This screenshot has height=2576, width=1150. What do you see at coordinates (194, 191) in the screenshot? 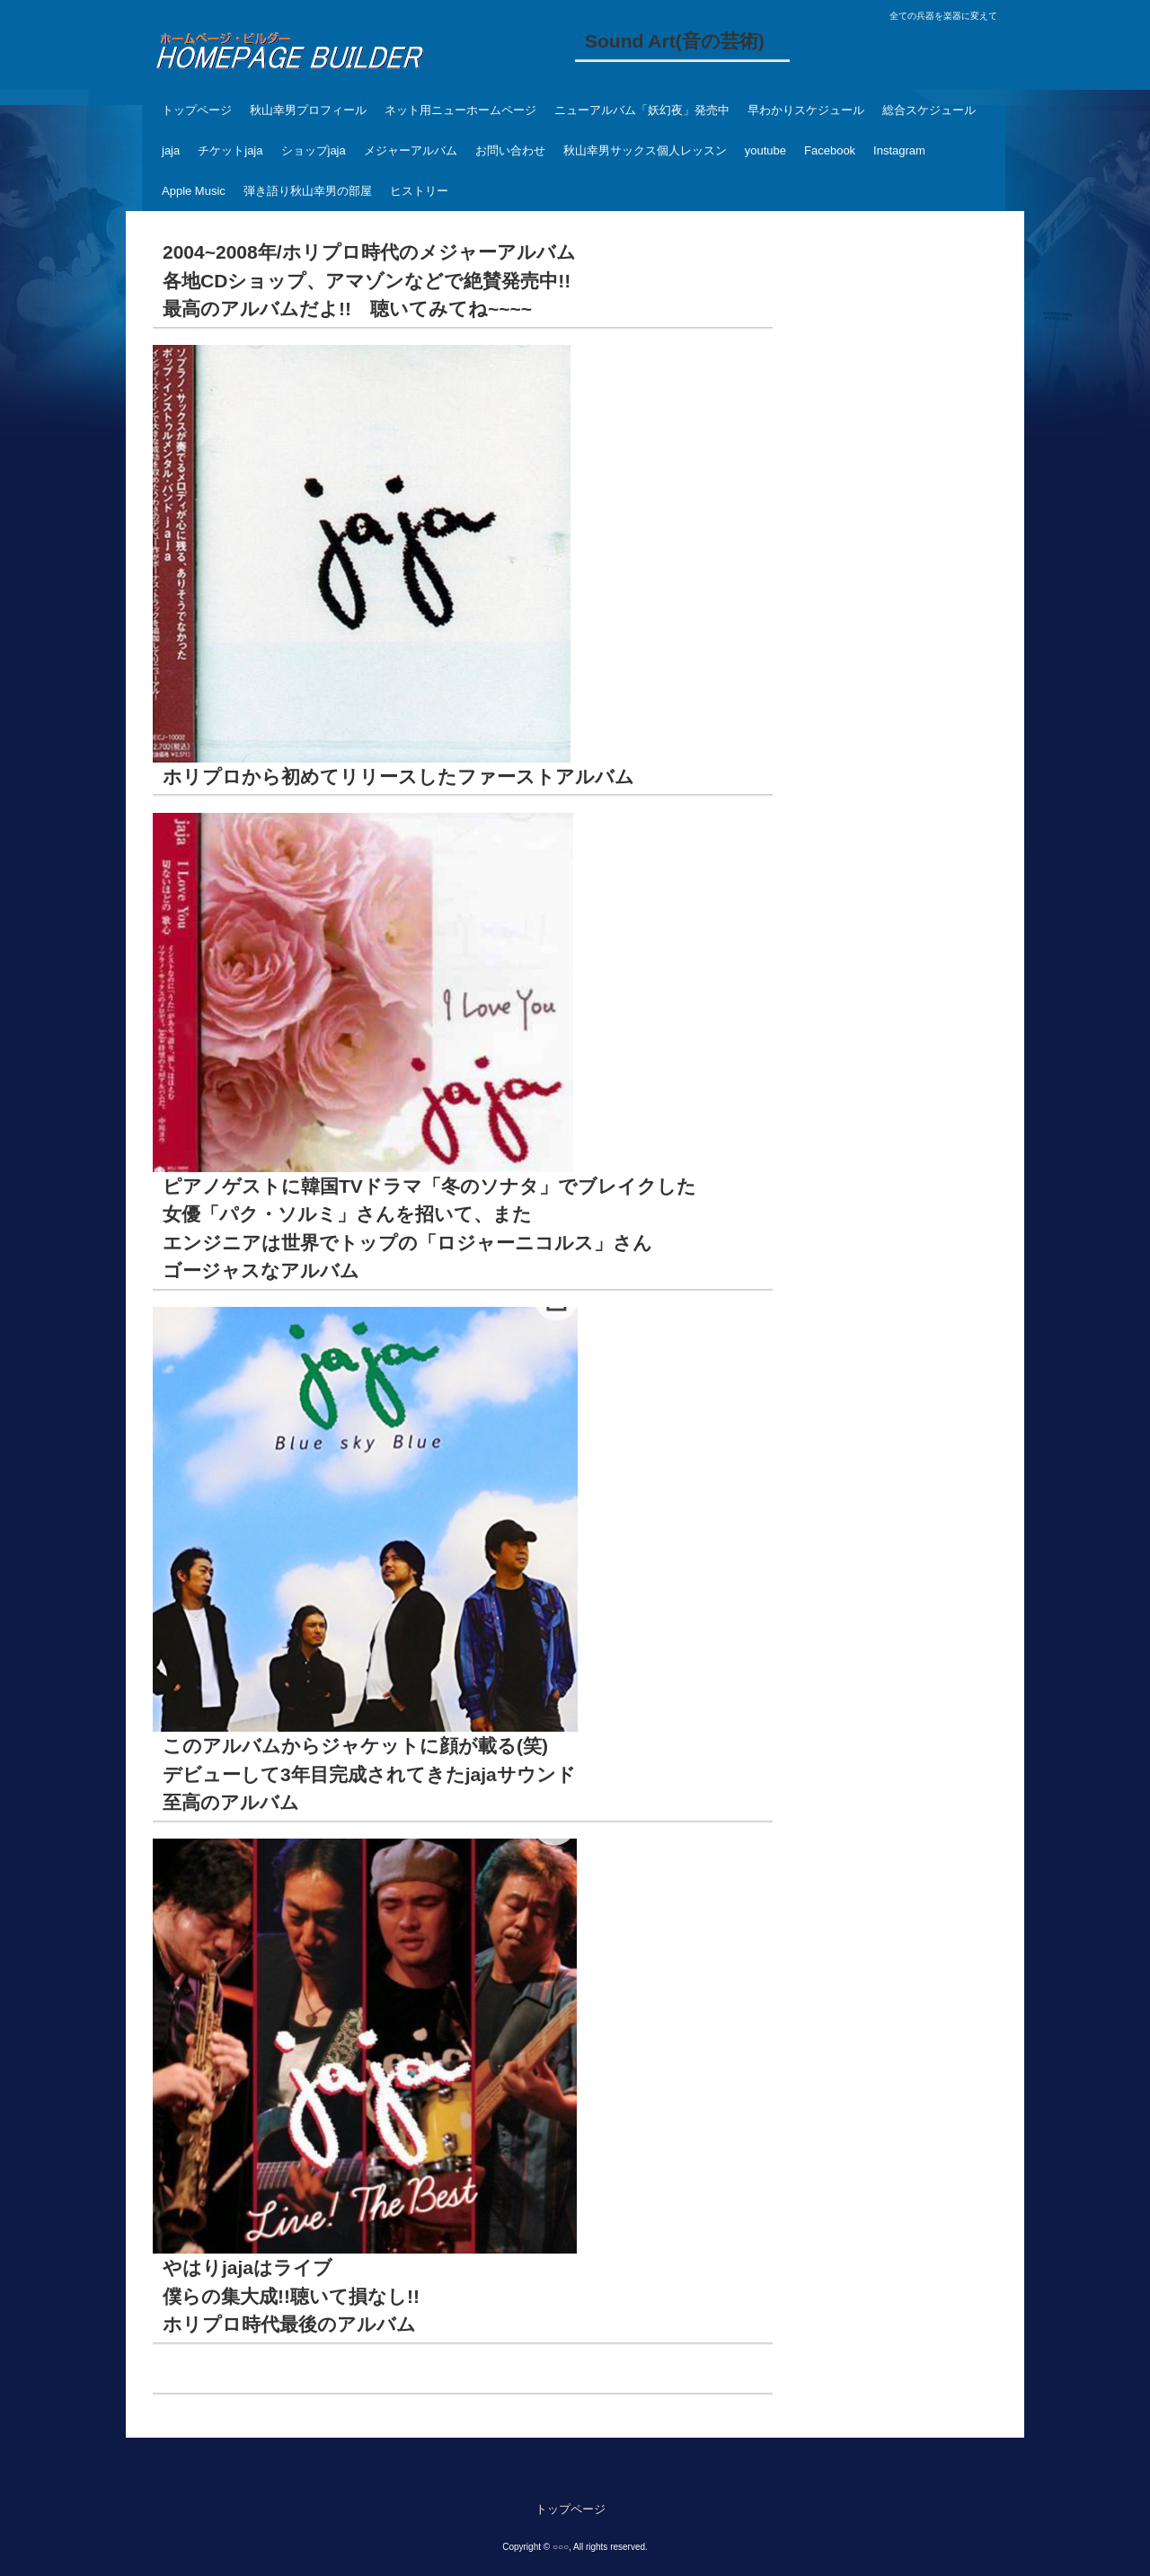
I see `Apple Music` at bounding box center [194, 191].